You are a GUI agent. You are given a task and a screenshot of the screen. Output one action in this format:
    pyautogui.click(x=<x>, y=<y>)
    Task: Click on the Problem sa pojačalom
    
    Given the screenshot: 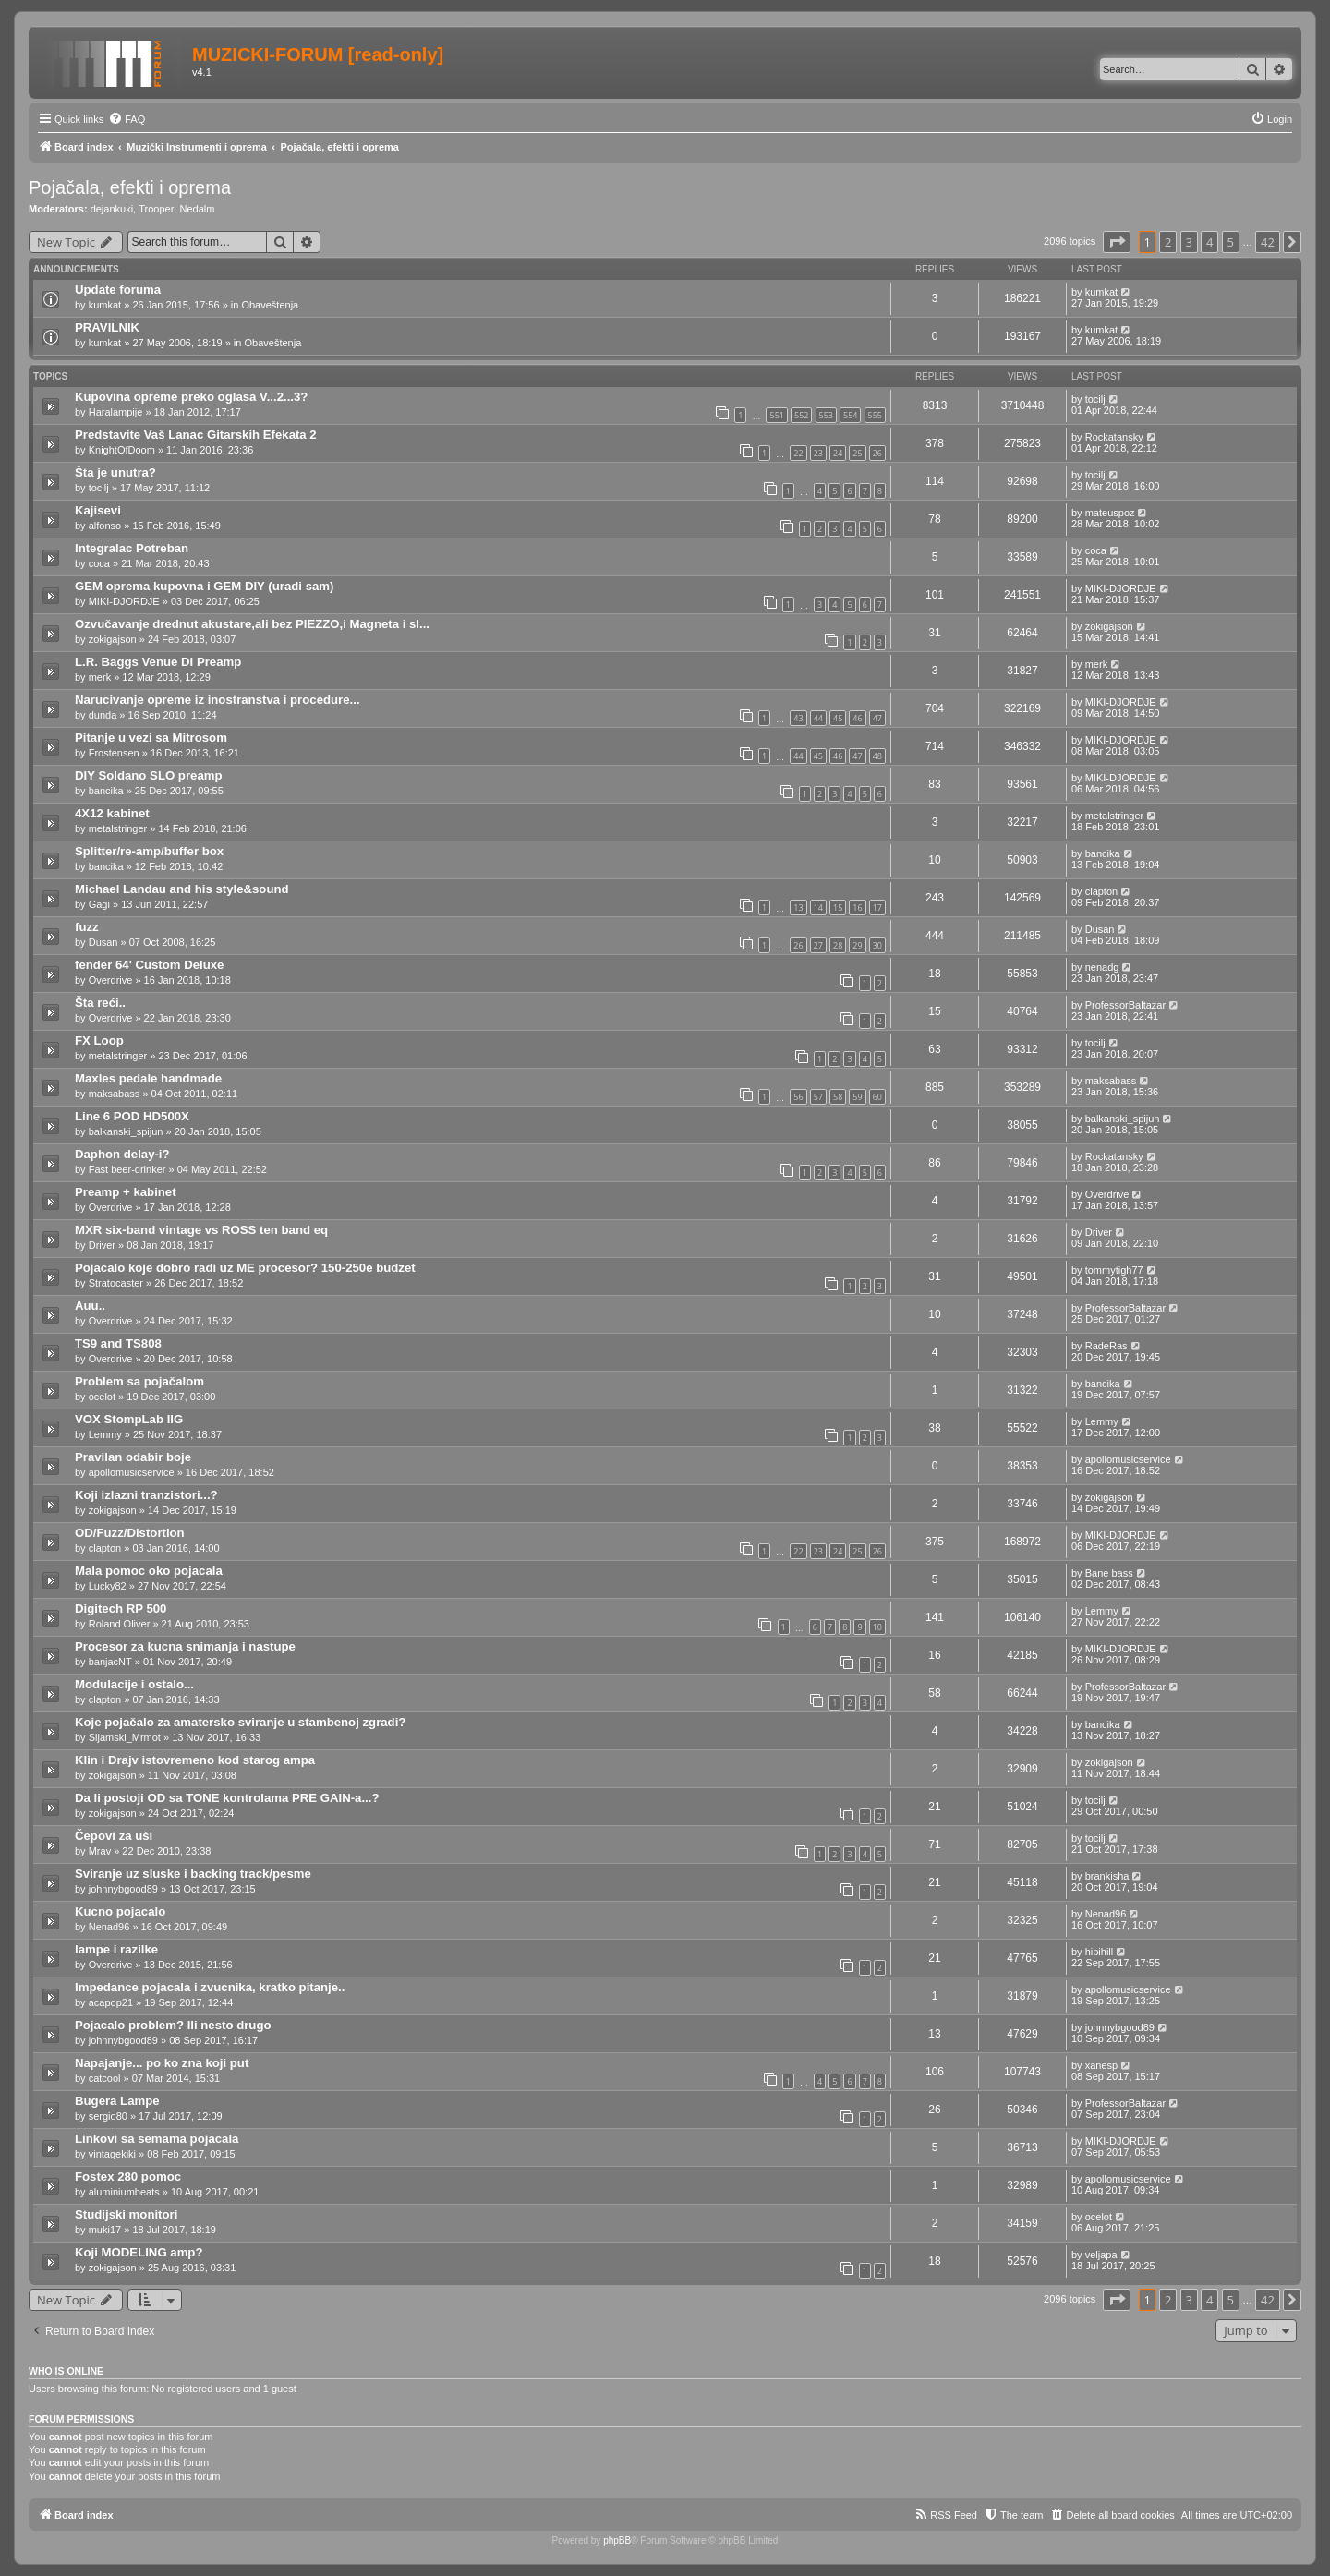 What is the action you would take?
    pyautogui.click(x=139, y=1381)
    